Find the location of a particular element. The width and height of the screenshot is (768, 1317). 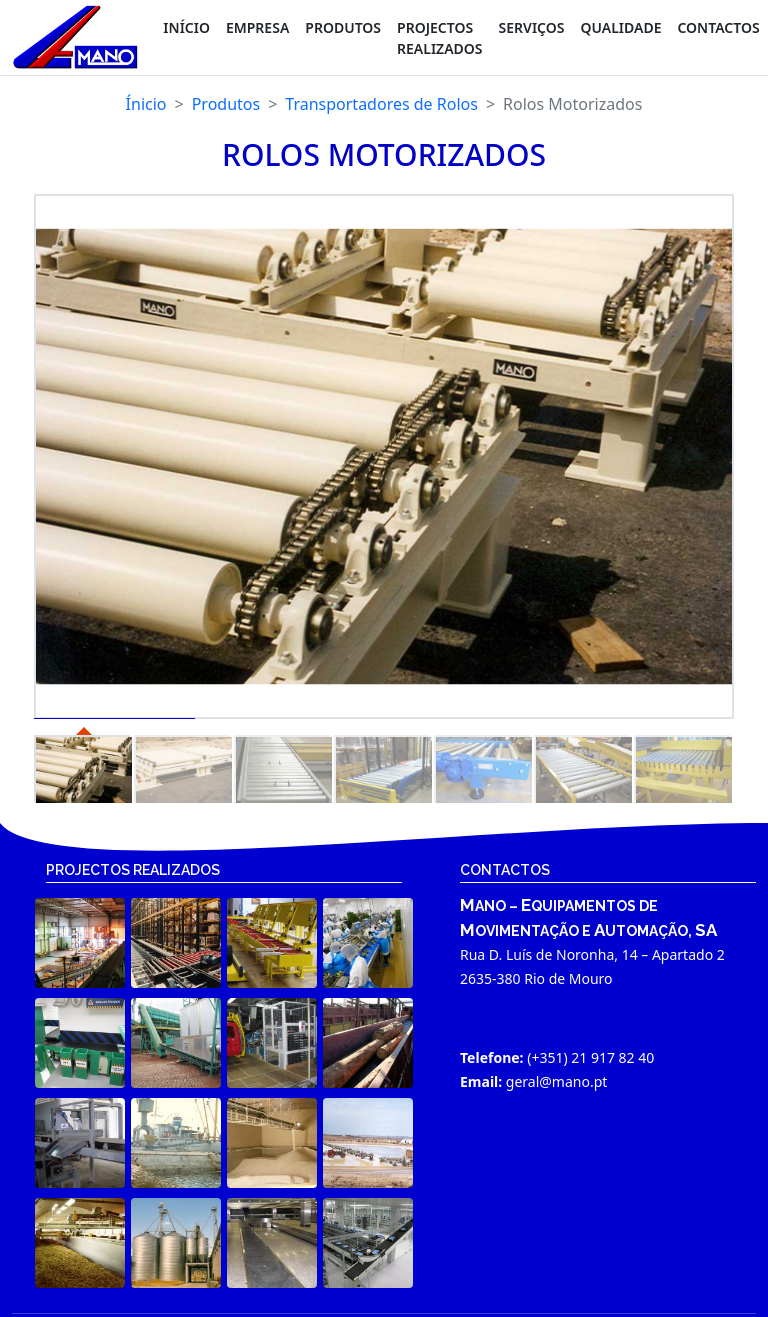

Ínicio is located at coordinates (146, 104).